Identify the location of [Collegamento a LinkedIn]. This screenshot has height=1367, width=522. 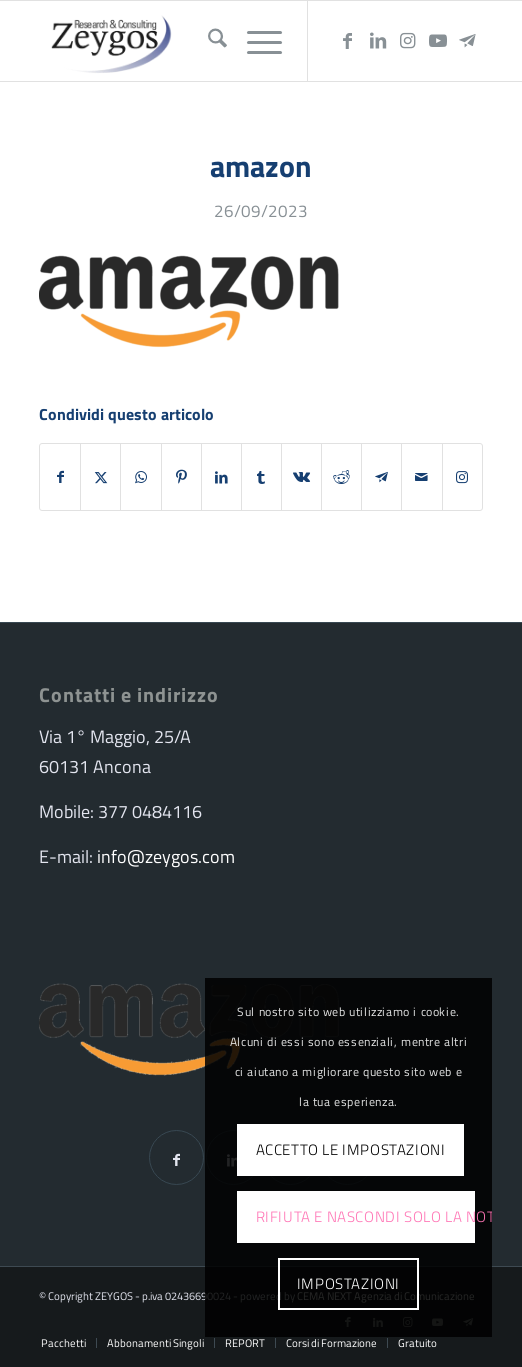
(378, 41).